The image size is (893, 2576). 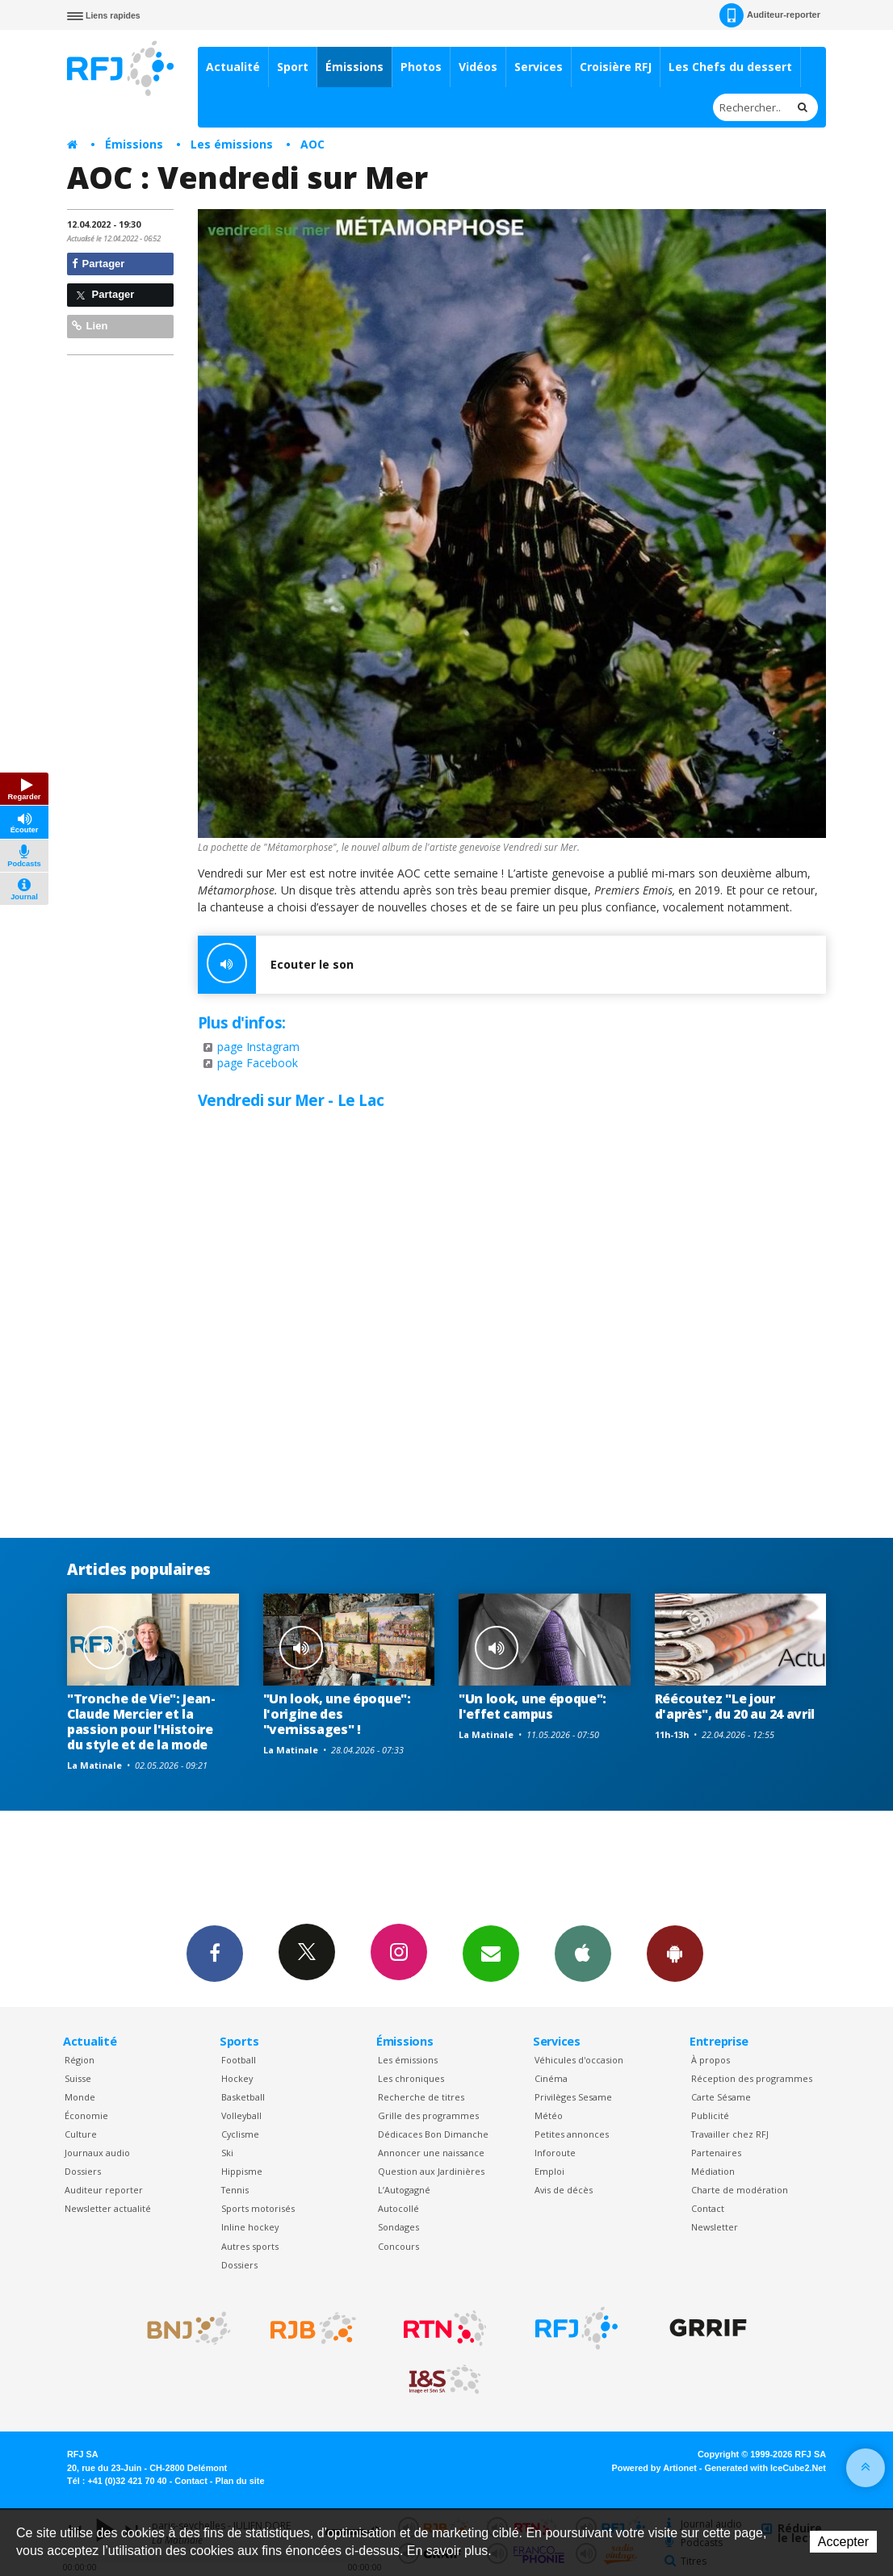 What do you see at coordinates (431, 2152) in the screenshot?
I see `Annoncer une naissance` at bounding box center [431, 2152].